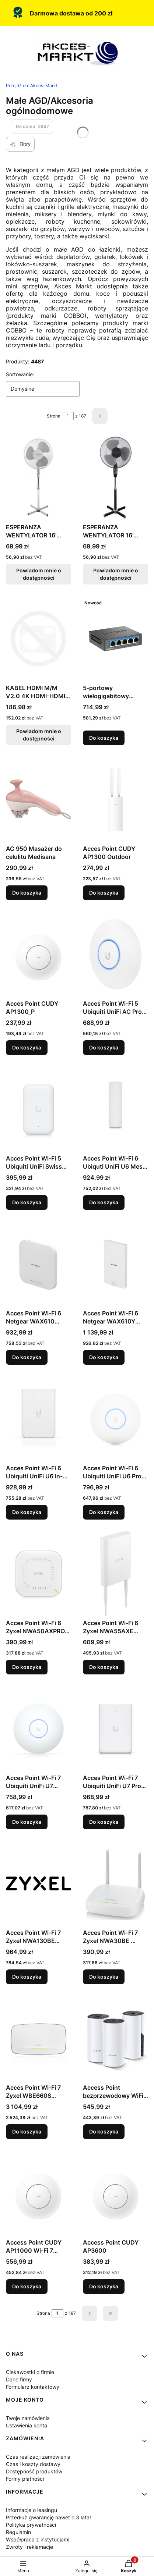  What do you see at coordinates (103, 1512) in the screenshot?
I see `Do koszyka [Do koszyka Acces Point Wi-Fi 6 Ubiquiti UniFi U6 Pro 2.4GHz(2x2)/5GHz(4x4) PoE 1x1G]` at bounding box center [103, 1512].